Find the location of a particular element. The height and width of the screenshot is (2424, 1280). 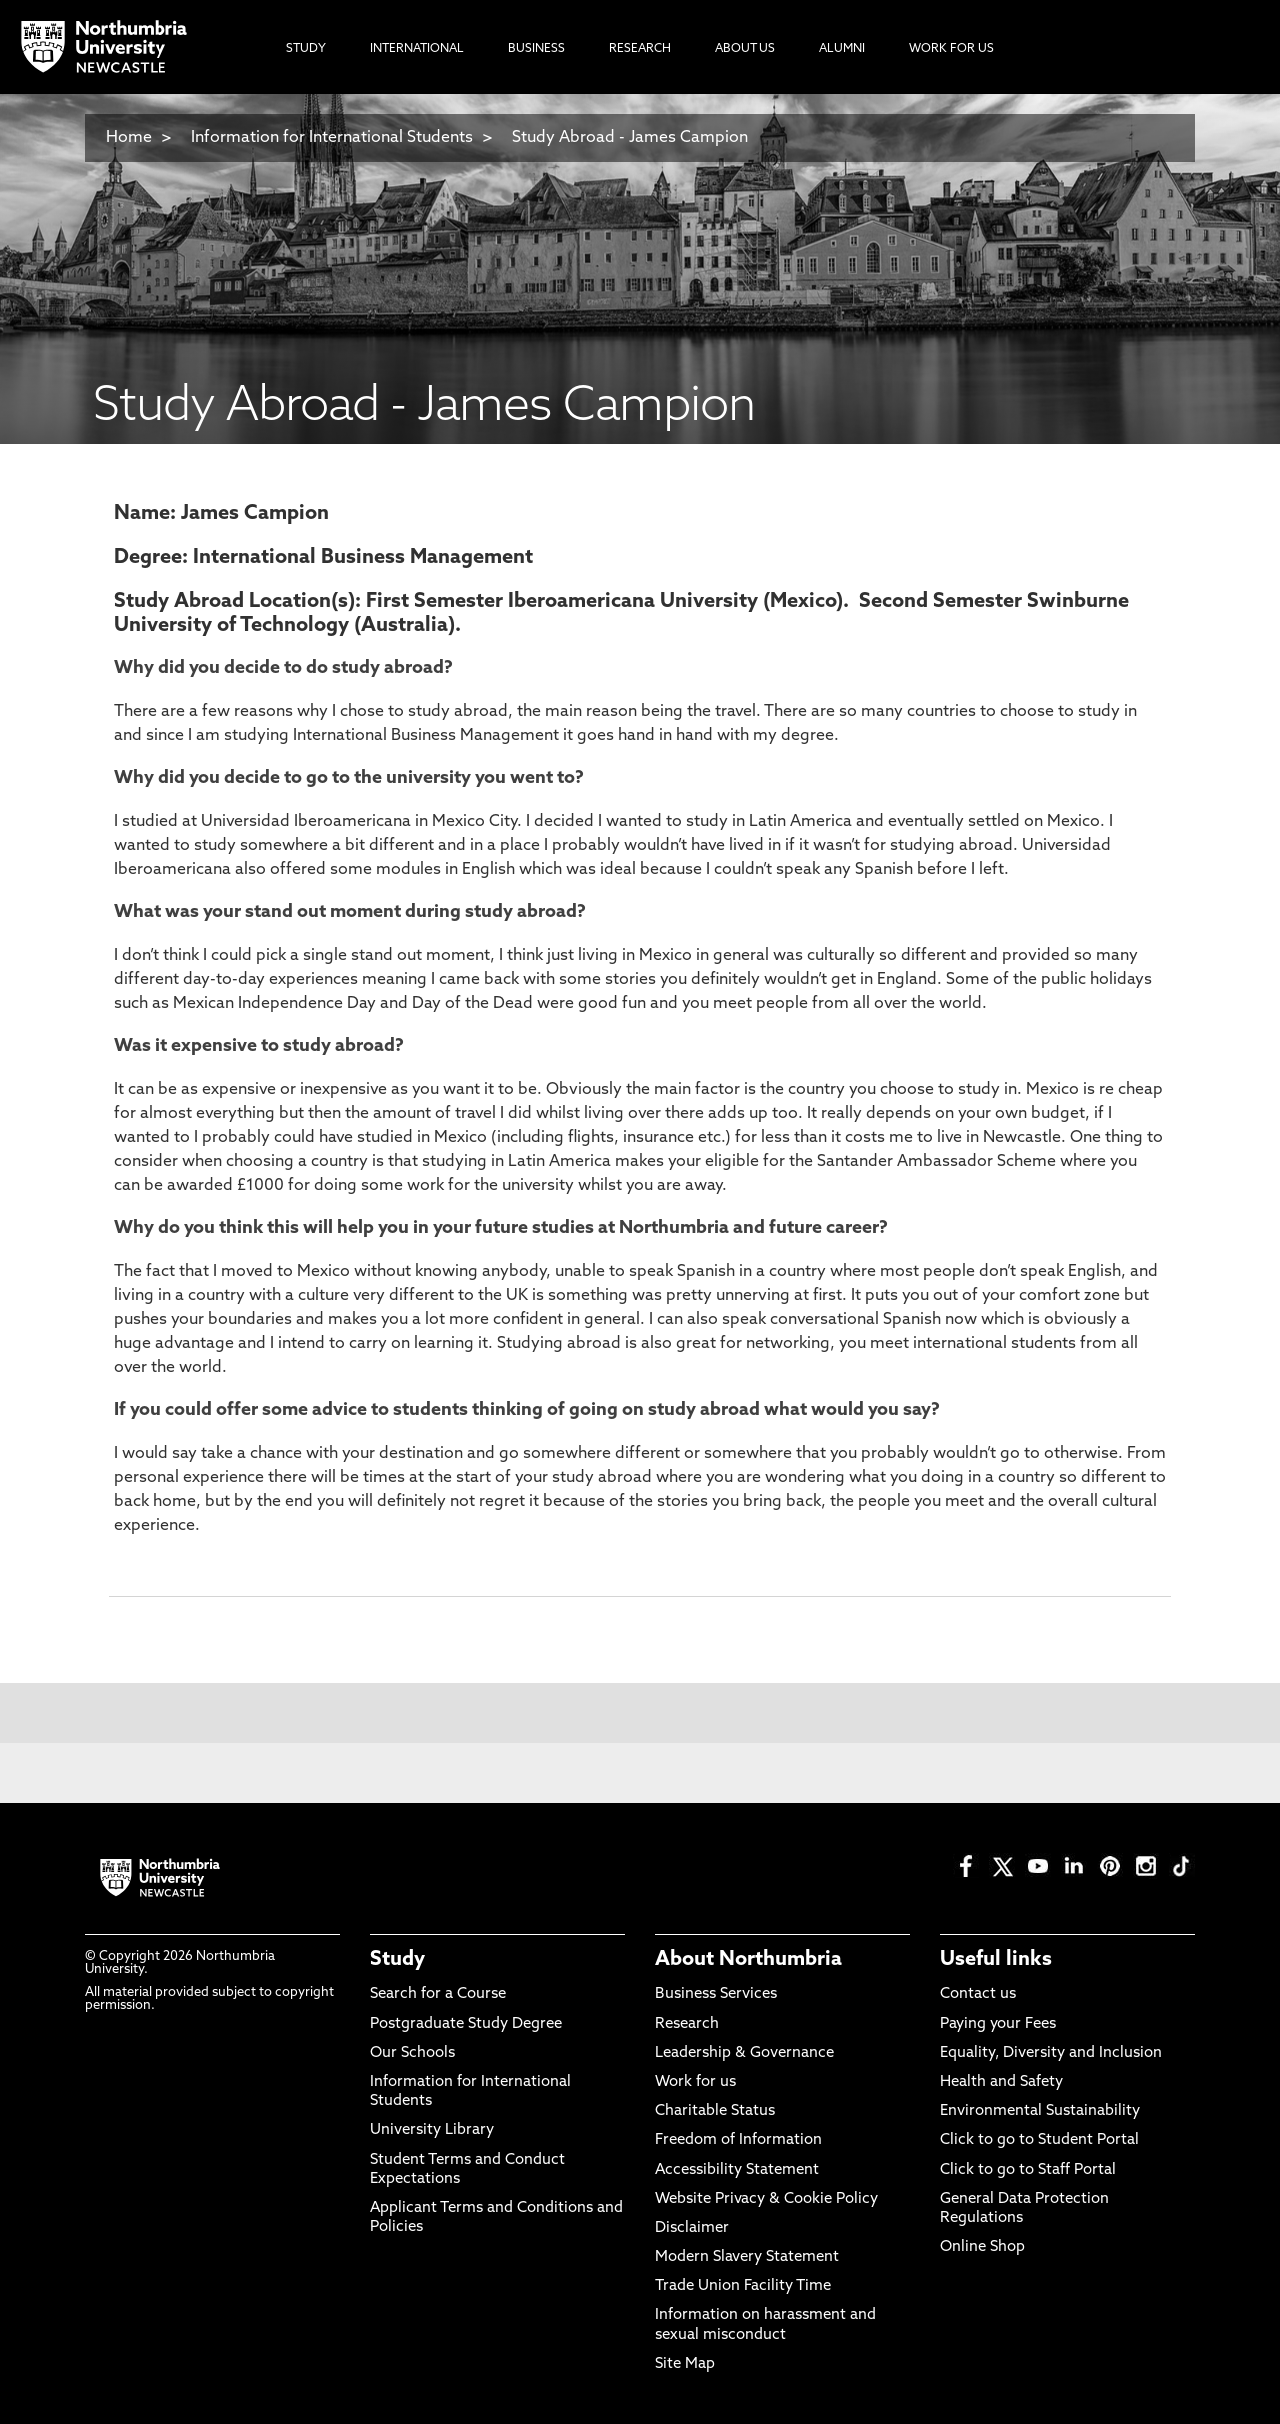

Study Abroad - James Campion is located at coordinates (630, 138).